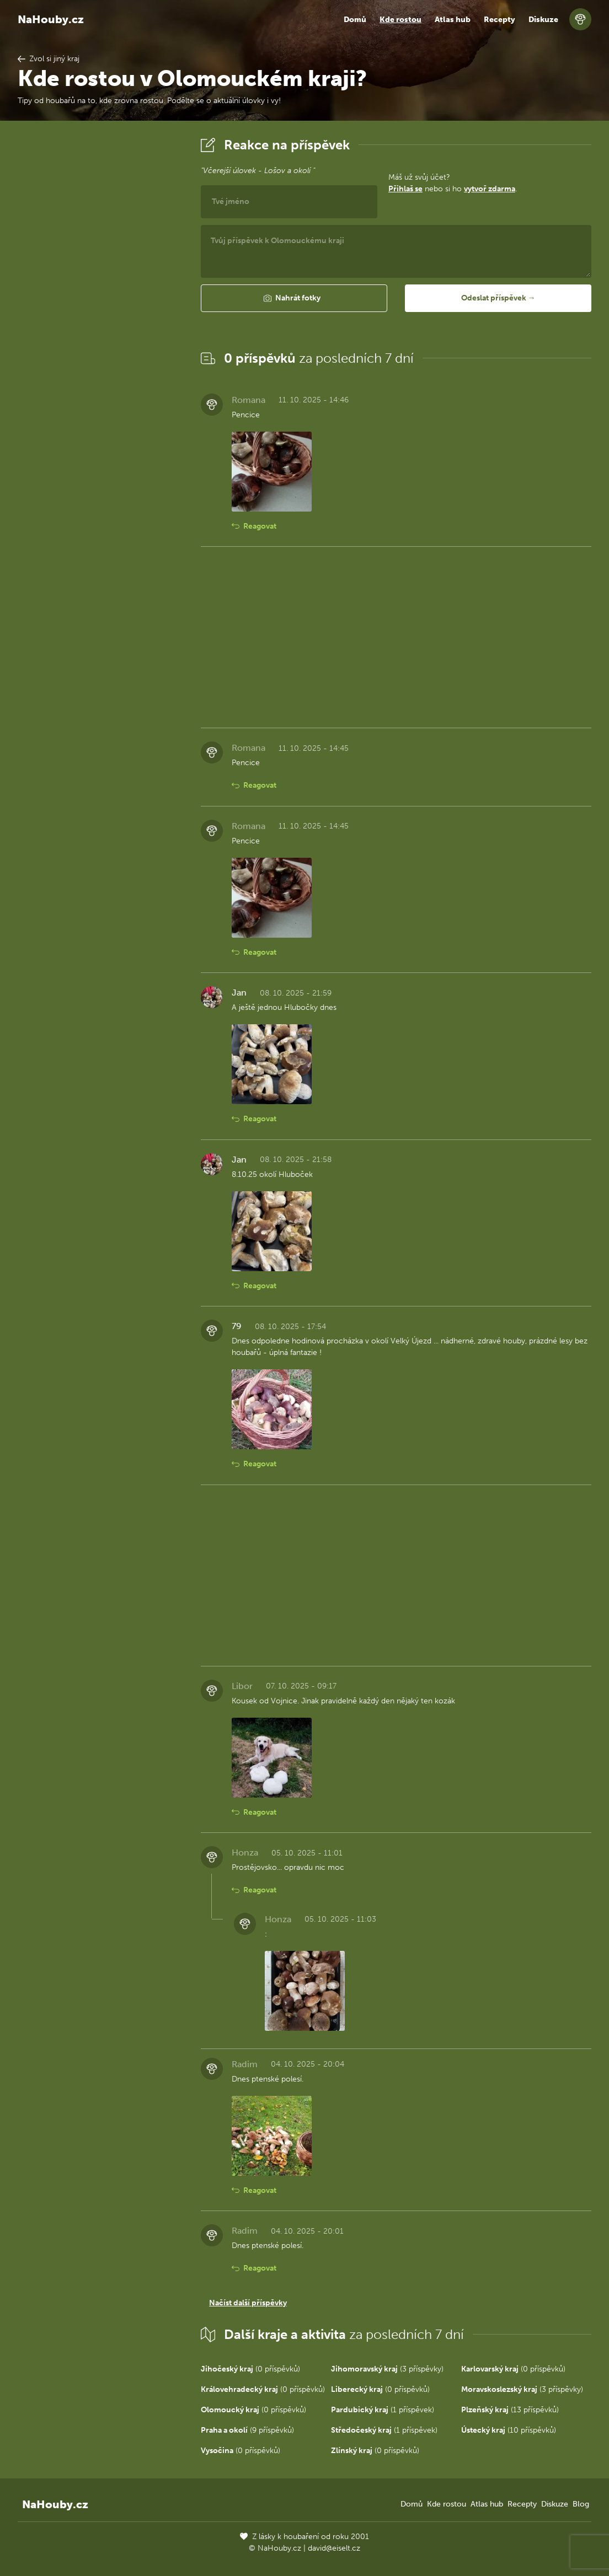 The height and width of the screenshot is (2576, 609). I want to click on Přihlaš se, so click(405, 188).